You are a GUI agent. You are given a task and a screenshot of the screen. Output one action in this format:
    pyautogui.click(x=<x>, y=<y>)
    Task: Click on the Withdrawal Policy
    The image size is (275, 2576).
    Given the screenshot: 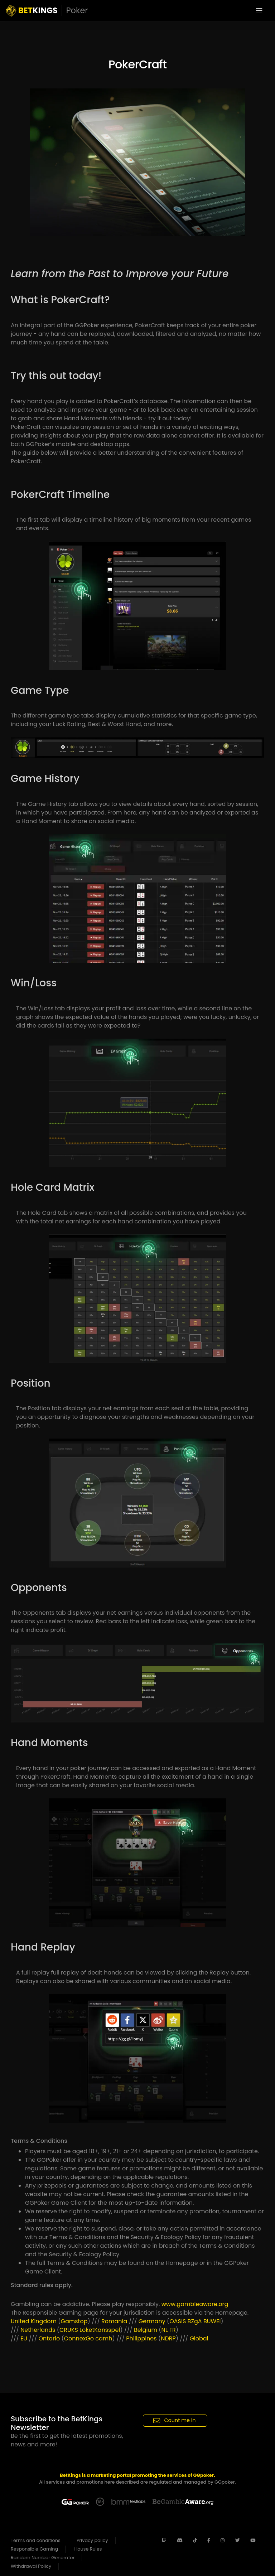 What is the action you would take?
    pyautogui.click(x=31, y=2566)
    